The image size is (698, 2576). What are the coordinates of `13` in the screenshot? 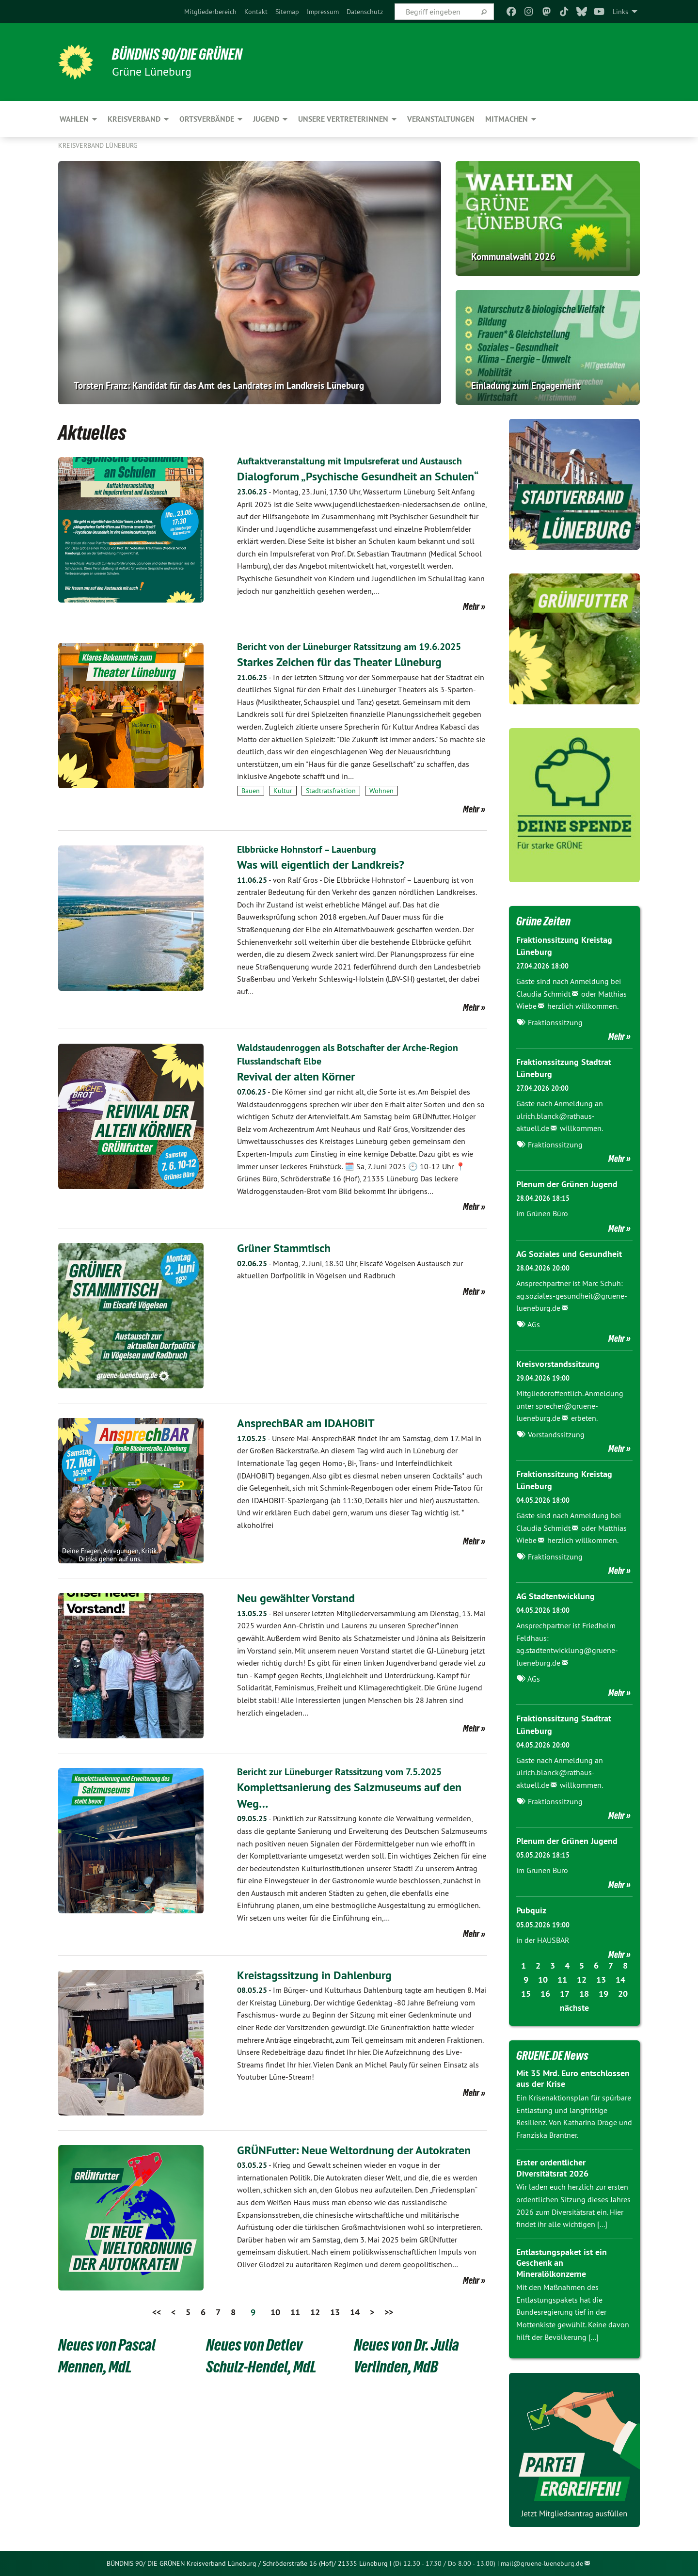 It's located at (335, 2309).